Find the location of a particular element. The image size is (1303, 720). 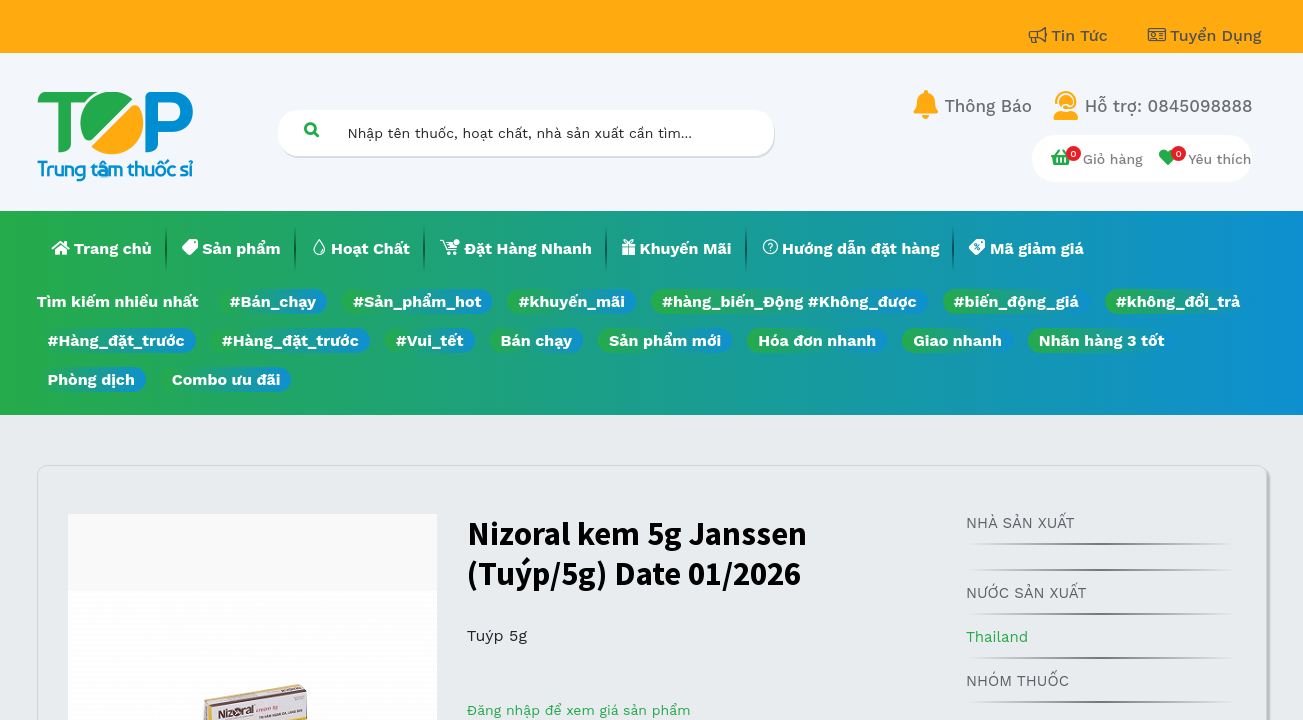

Sản phẩm mới is located at coordinates (665, 340).